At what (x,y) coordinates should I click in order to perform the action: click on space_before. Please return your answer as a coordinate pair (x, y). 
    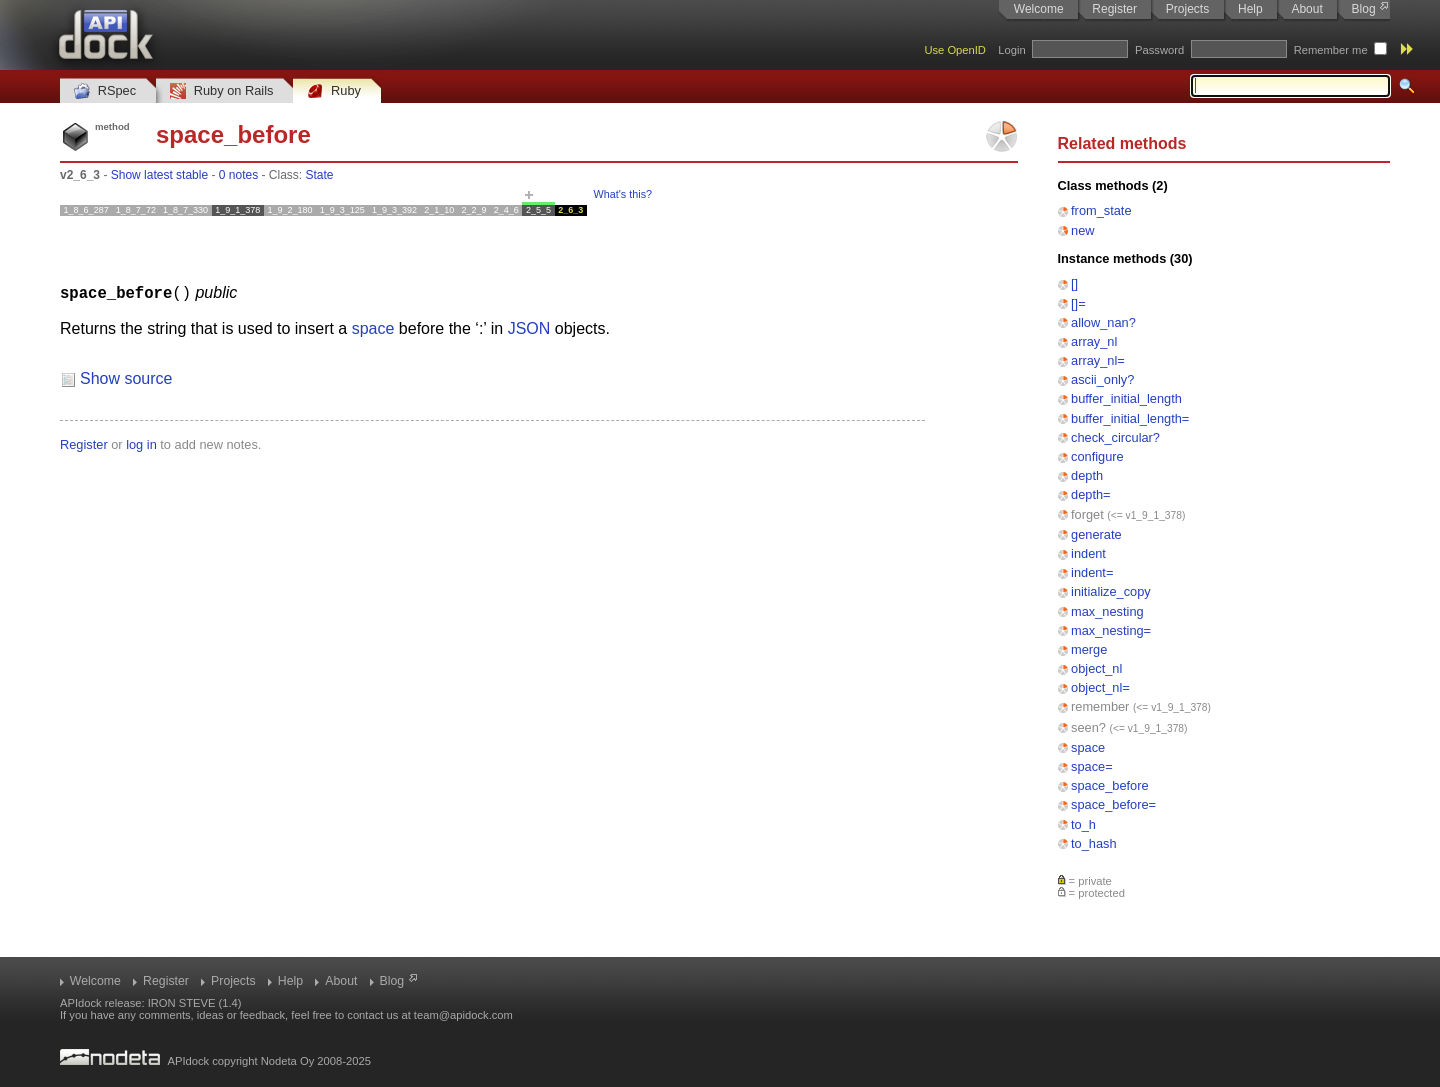
    Looking at the image, I should click on (1110, 785).